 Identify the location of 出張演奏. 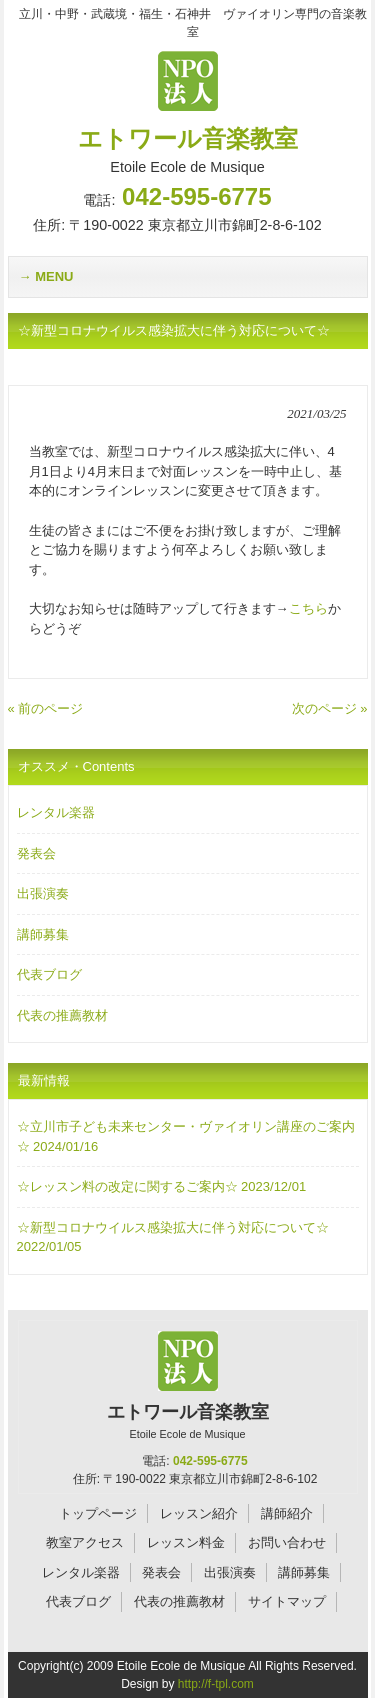
(43, 893).